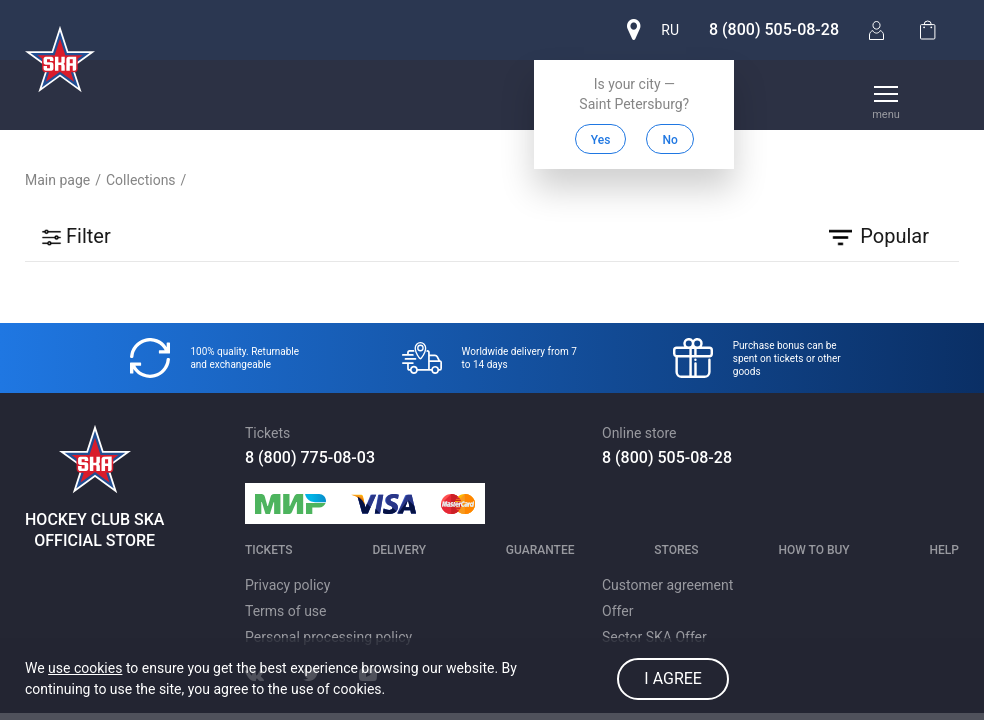  Describe the element at coordinates (667, 585) in the screenshot. I see `Customer agreement` at that location.